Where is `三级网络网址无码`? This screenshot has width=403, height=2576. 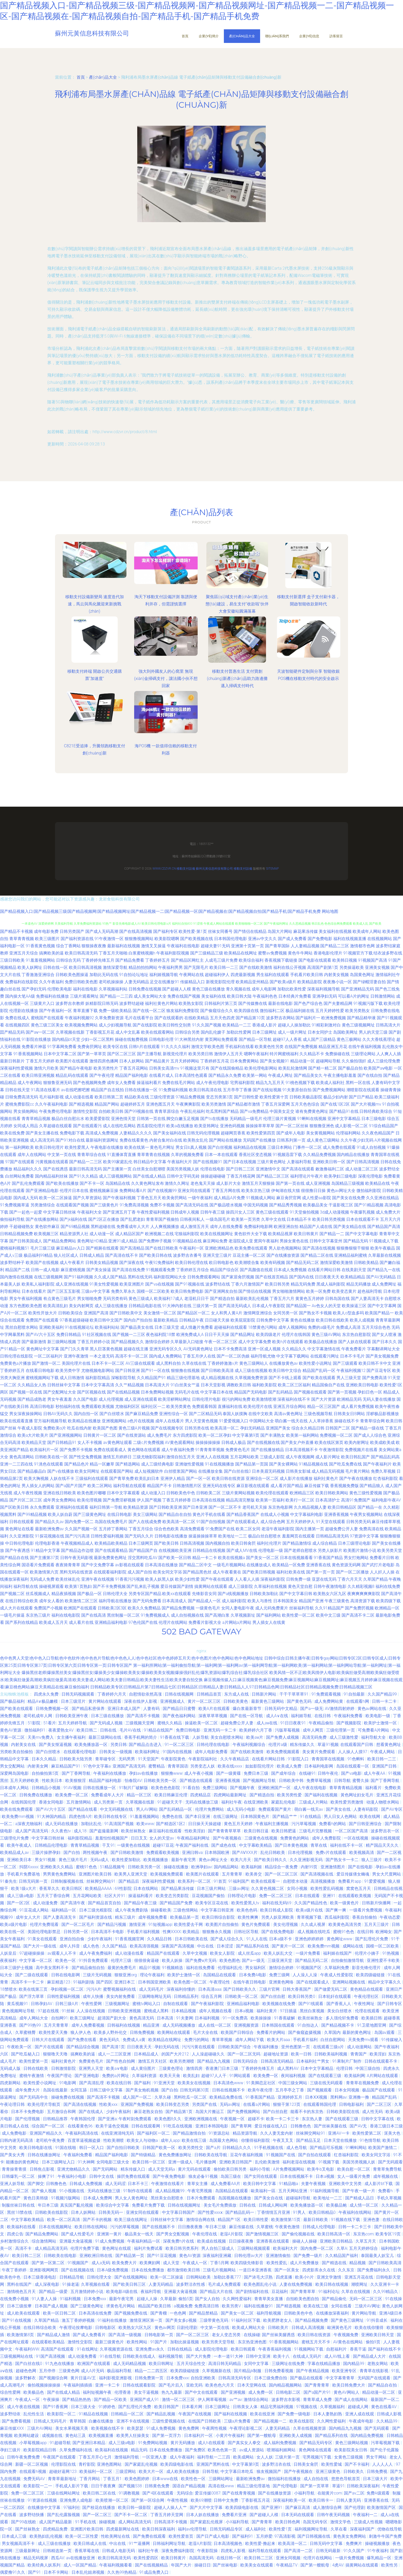 三级网络网址无码 is located at coordinates (155, 1996).